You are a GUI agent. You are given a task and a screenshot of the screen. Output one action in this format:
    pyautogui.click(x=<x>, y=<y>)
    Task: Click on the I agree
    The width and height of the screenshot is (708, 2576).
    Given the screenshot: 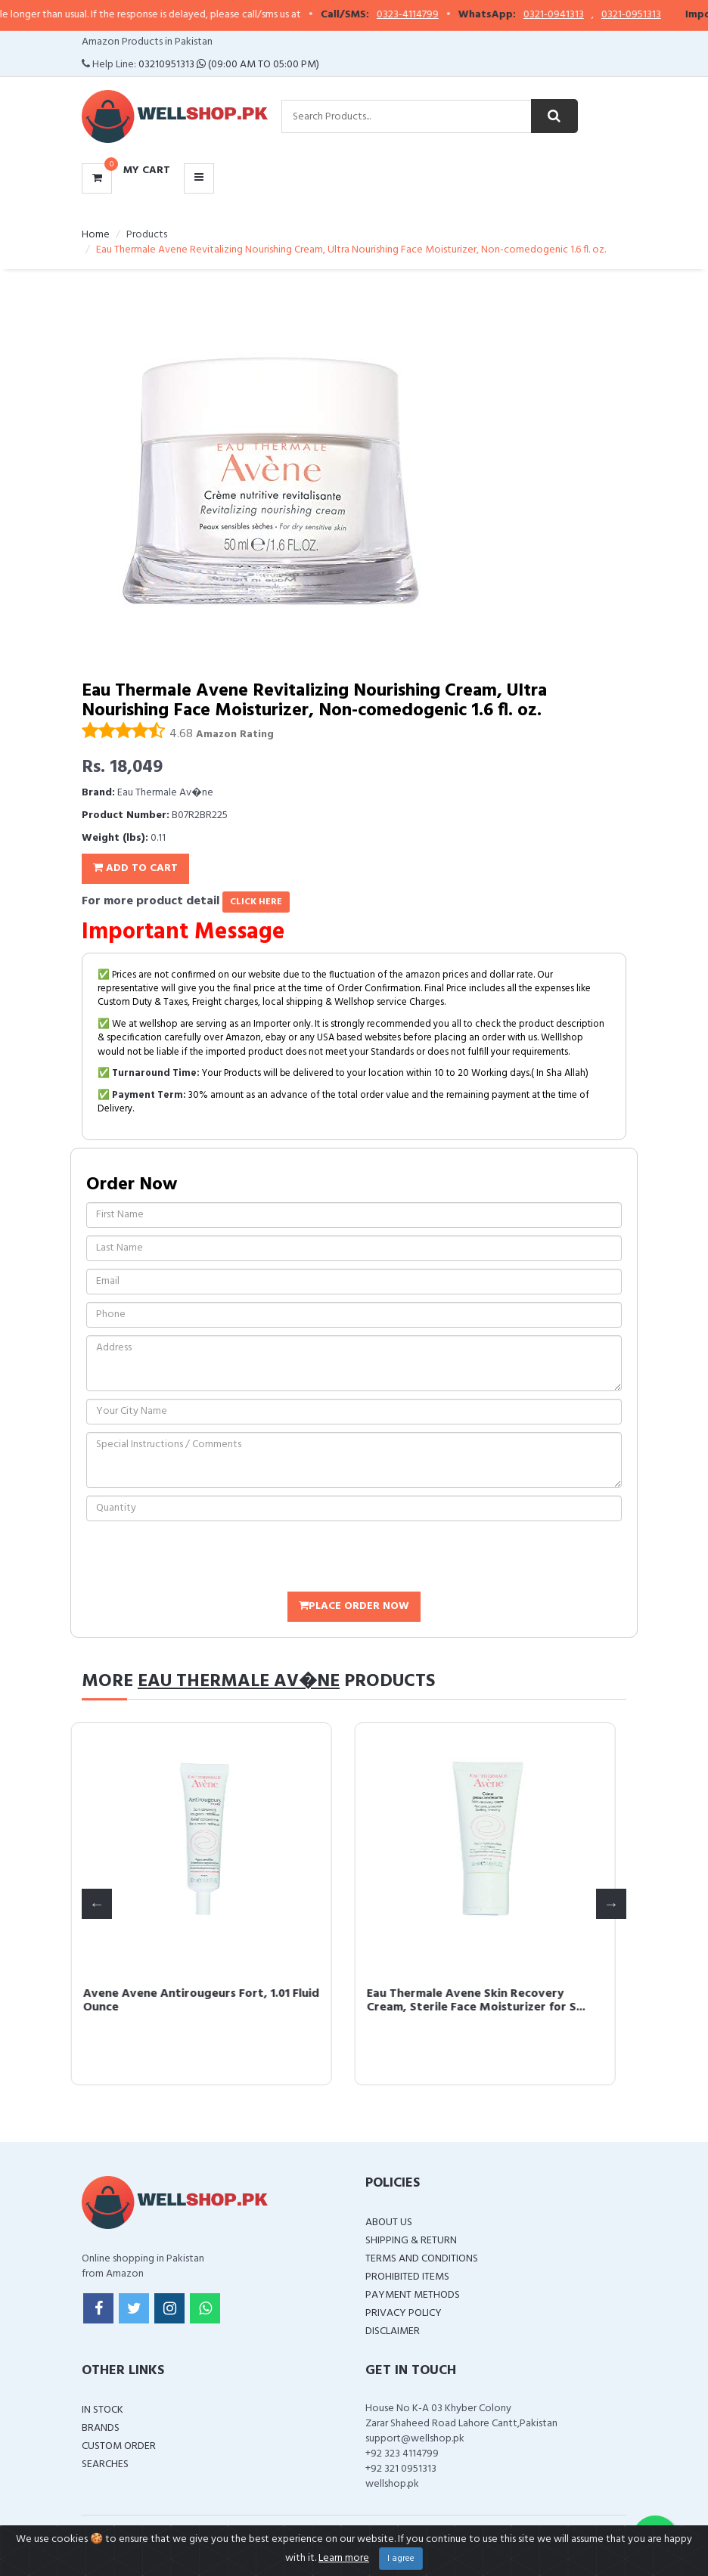 What is the action you would take?
    pyautogui.click(x=401, y=2558)
    